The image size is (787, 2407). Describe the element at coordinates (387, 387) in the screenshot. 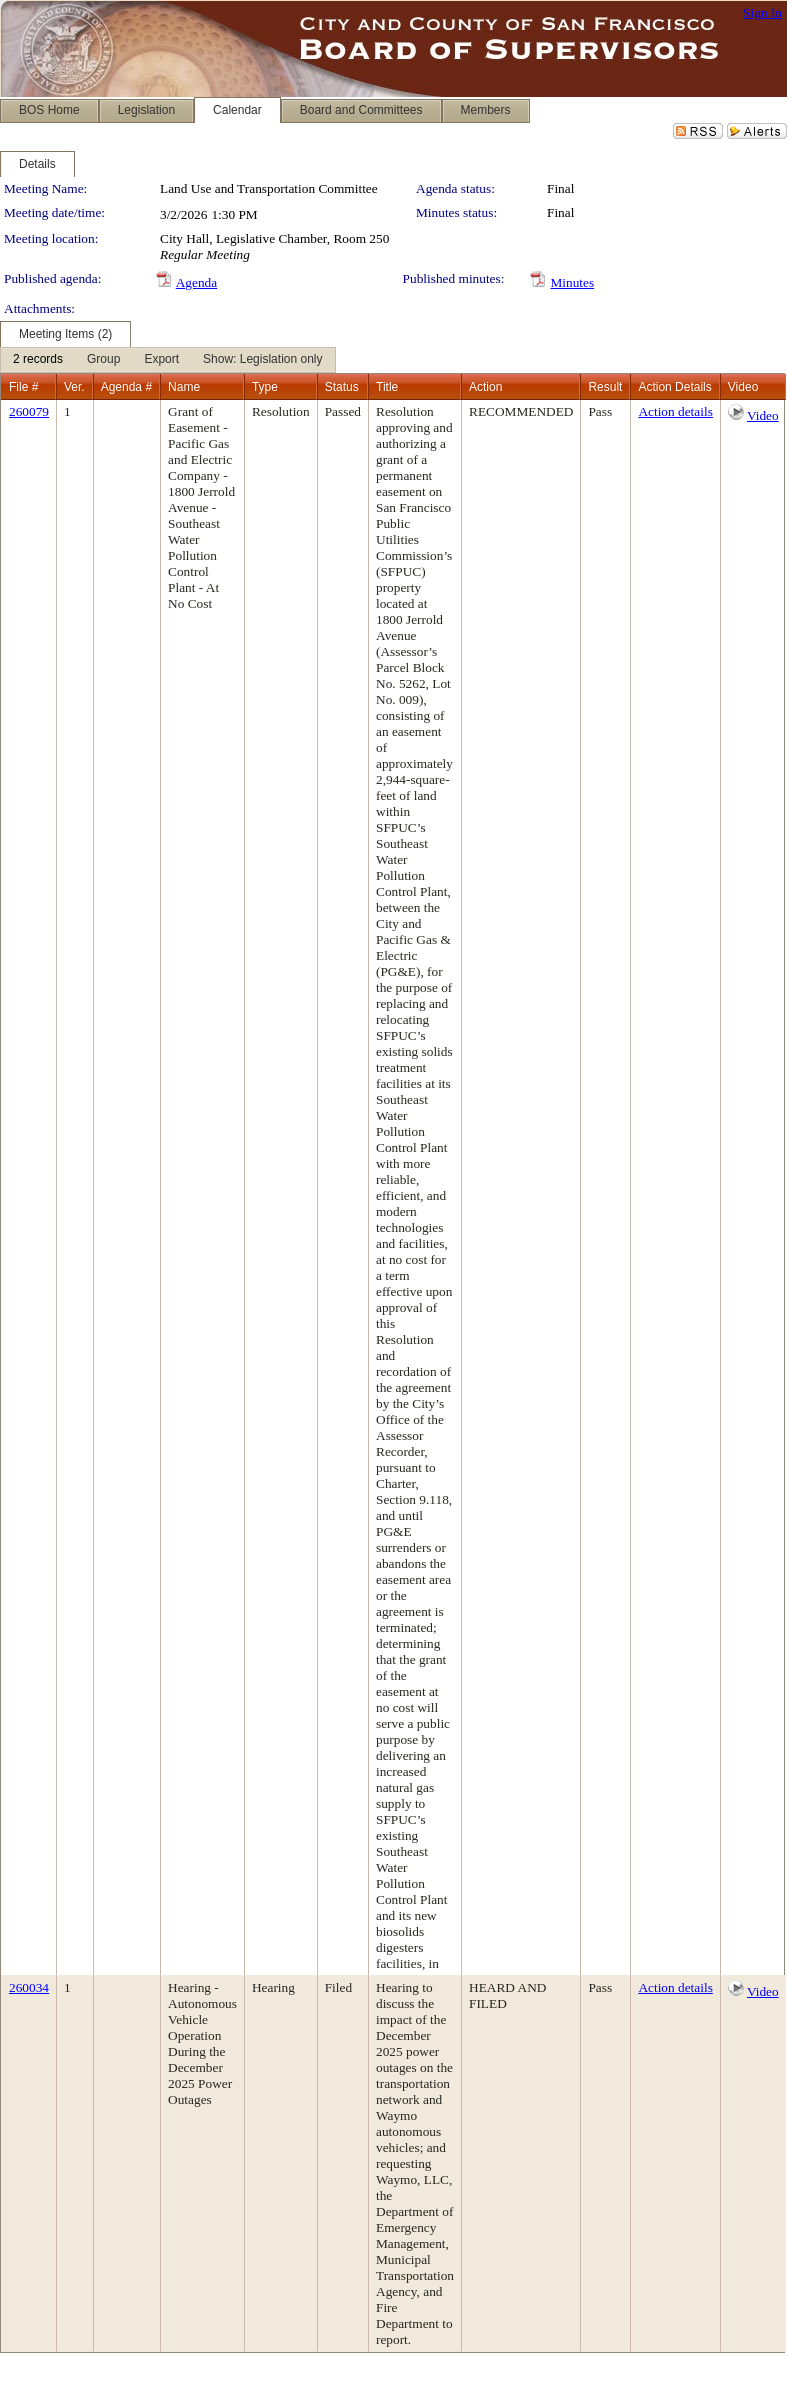

I see `Title` at that location.